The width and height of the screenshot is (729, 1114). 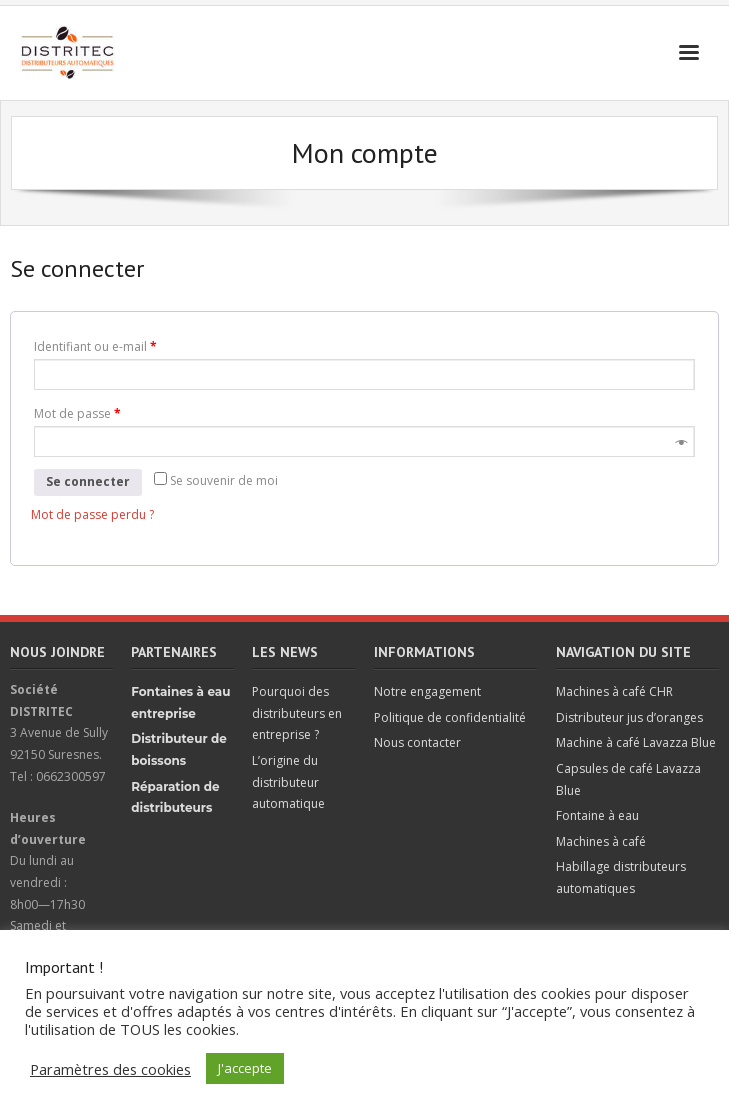 I want to click on Distributeur jus d’oranges, so click(x=629, y=717).